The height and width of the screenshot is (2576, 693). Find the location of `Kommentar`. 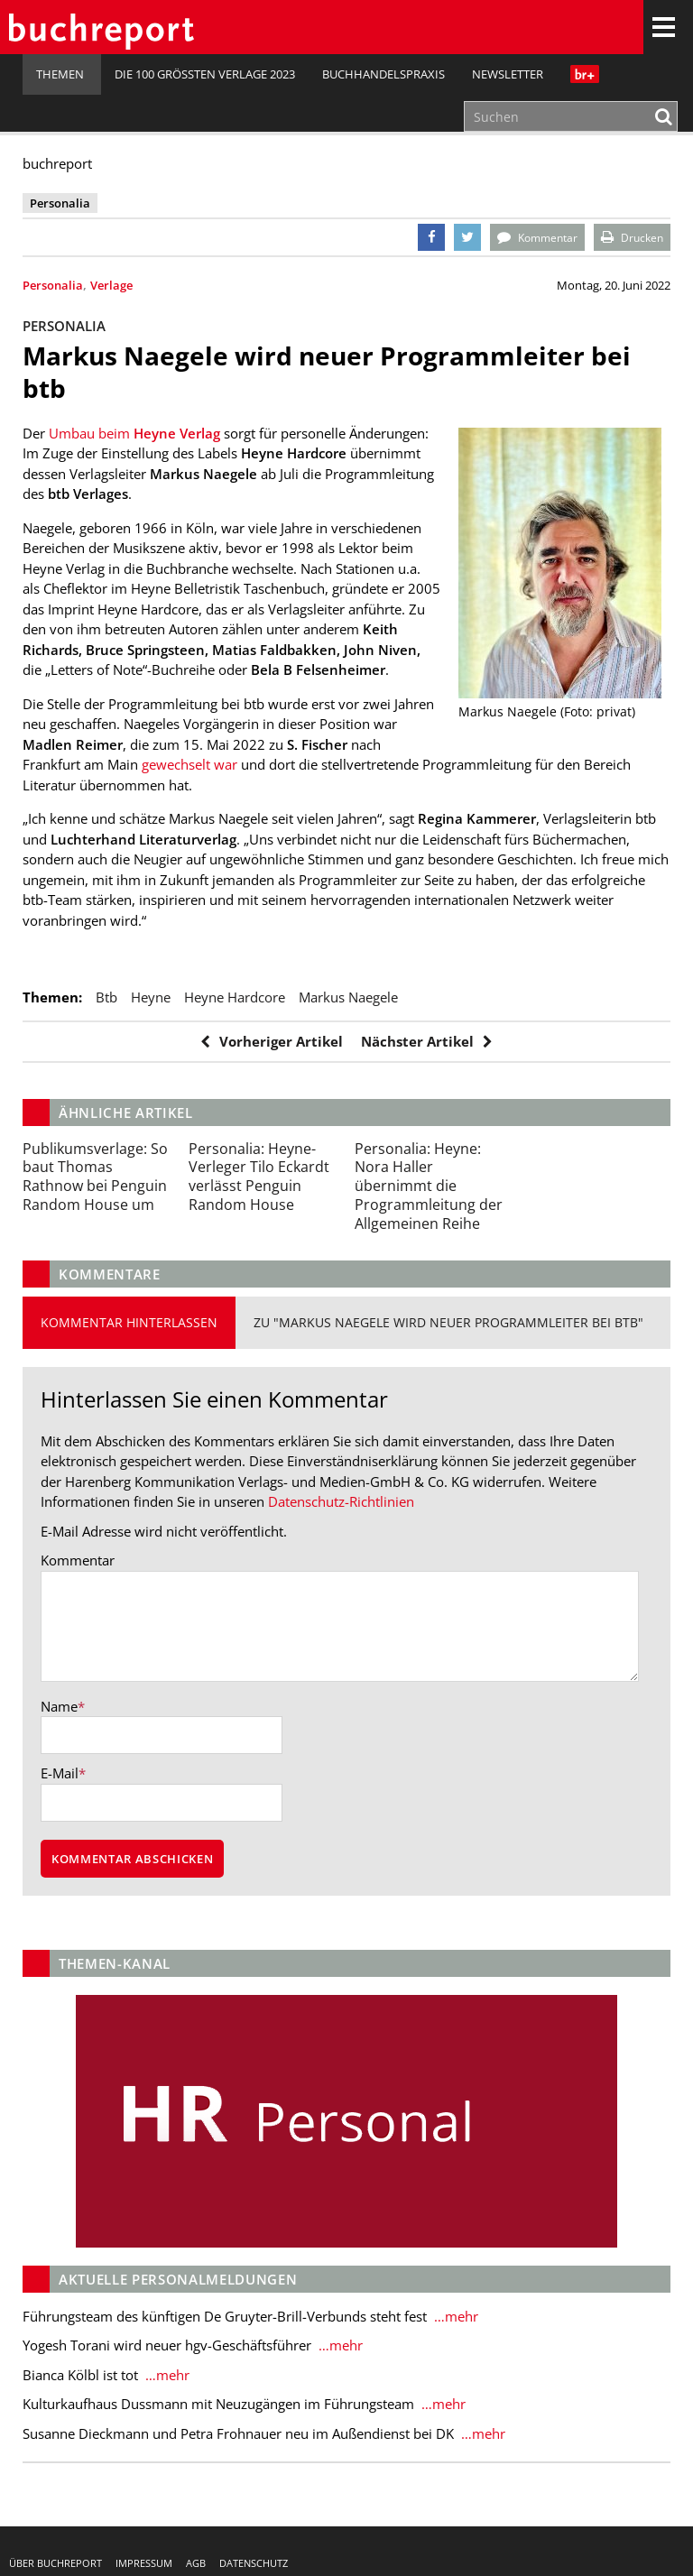

Kommentar is located at coordinates (78, 1560).